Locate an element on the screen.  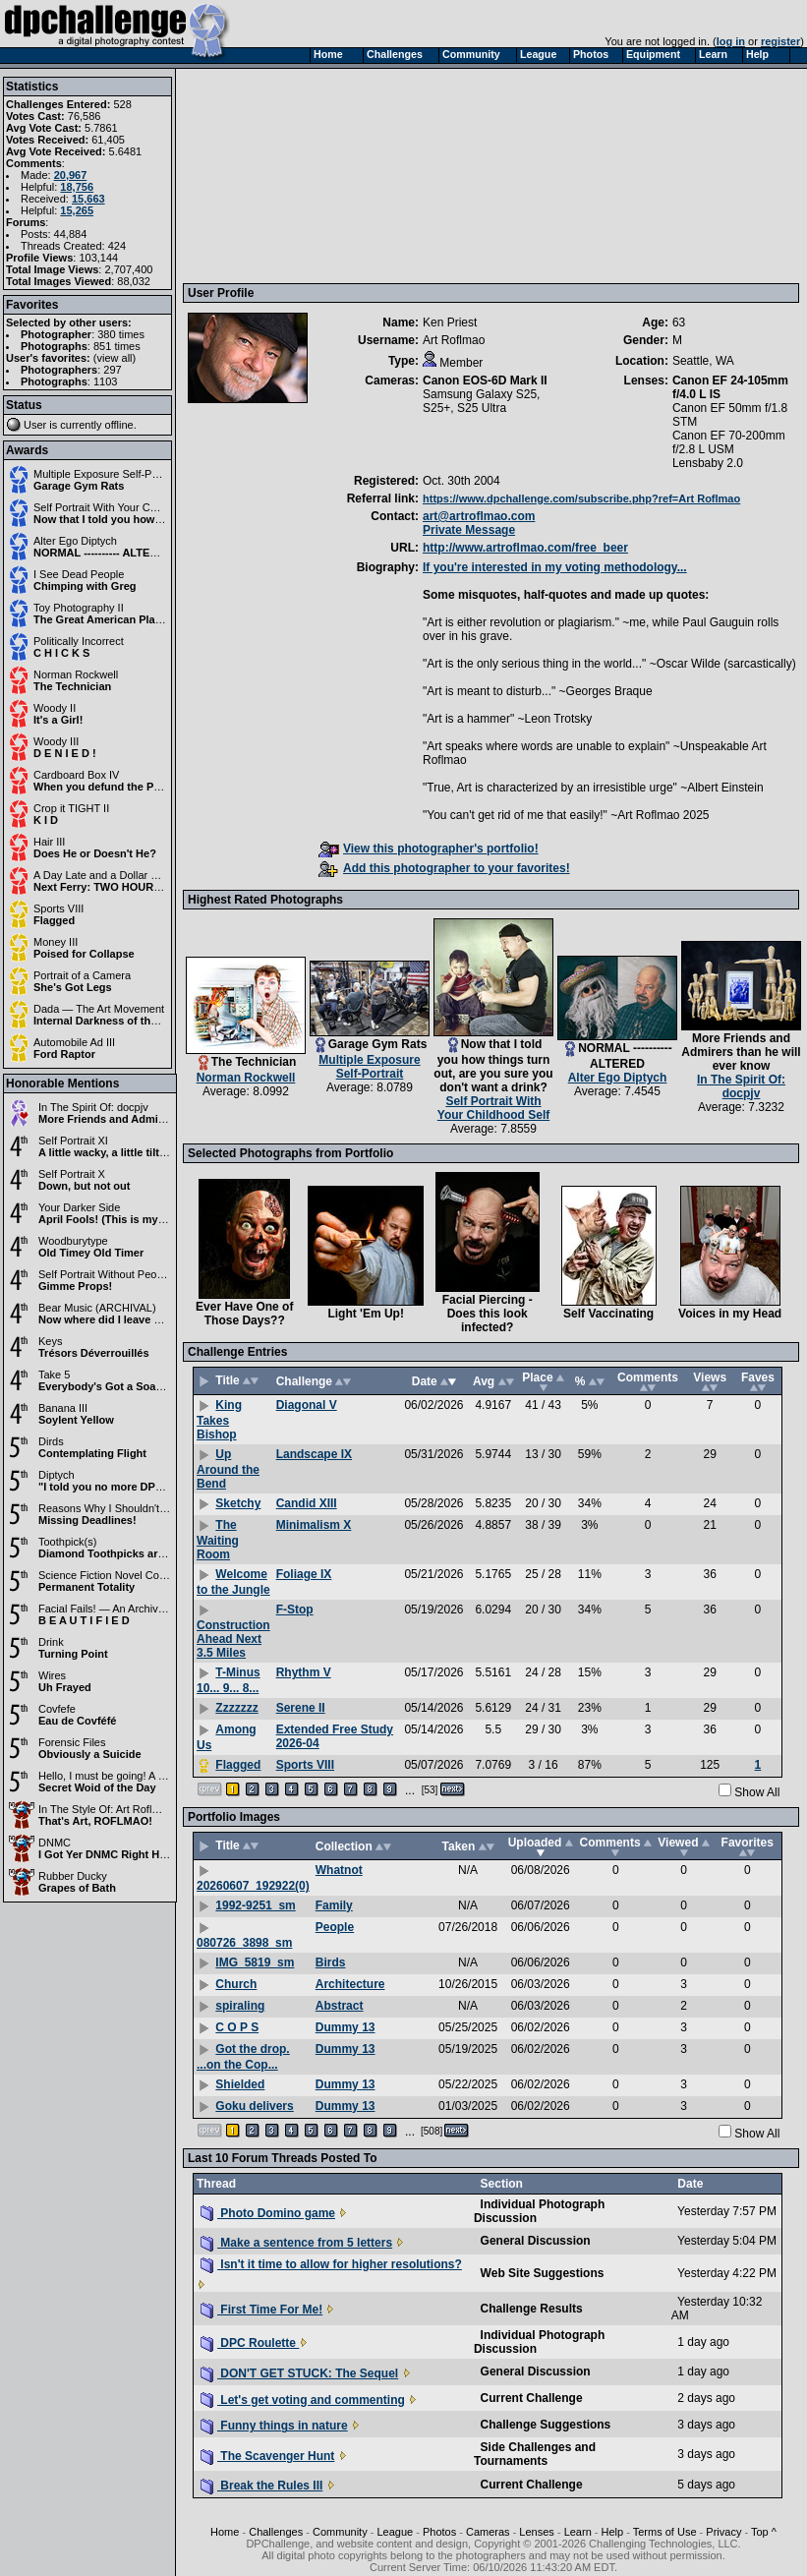
Missing Deadlines! is located at coordinates (87, 1520).